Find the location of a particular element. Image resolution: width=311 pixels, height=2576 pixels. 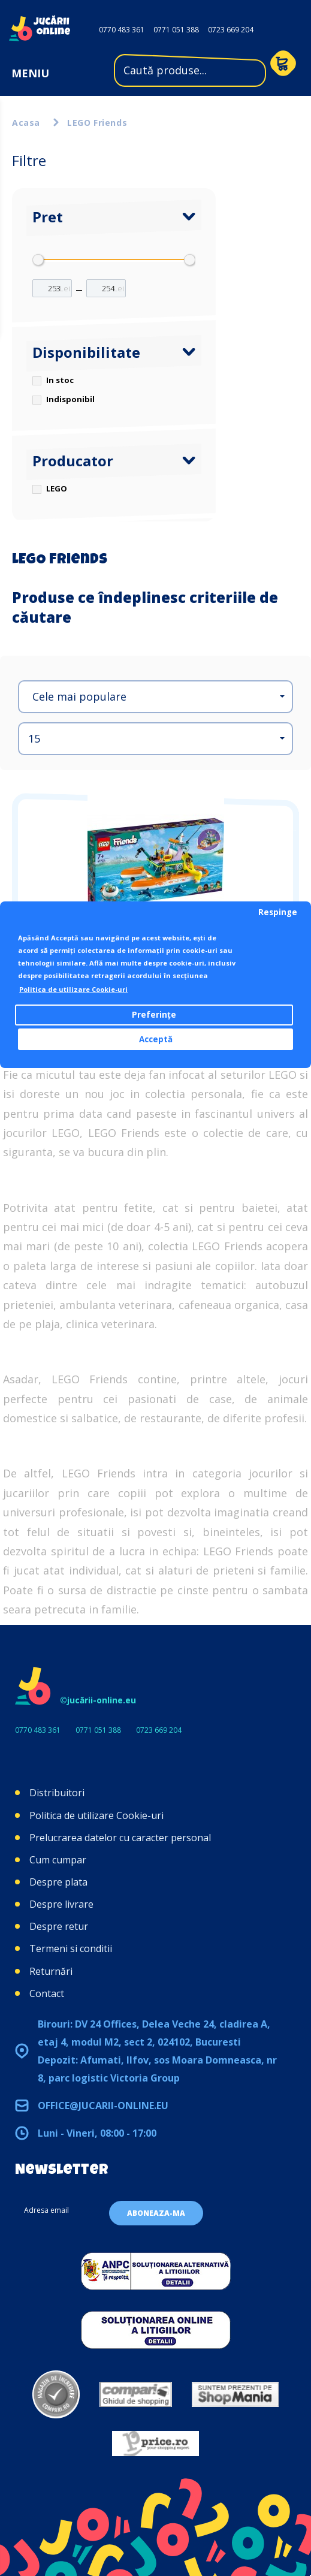

Respinge [button] is located at coordinates (277, 912).